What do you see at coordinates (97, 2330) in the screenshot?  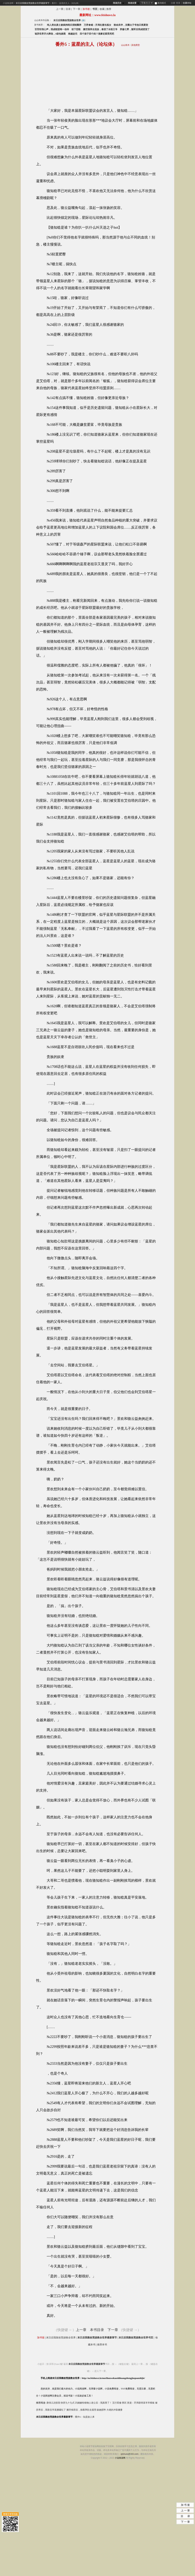 I see `本书目录` at bounding box center [97, 2330].